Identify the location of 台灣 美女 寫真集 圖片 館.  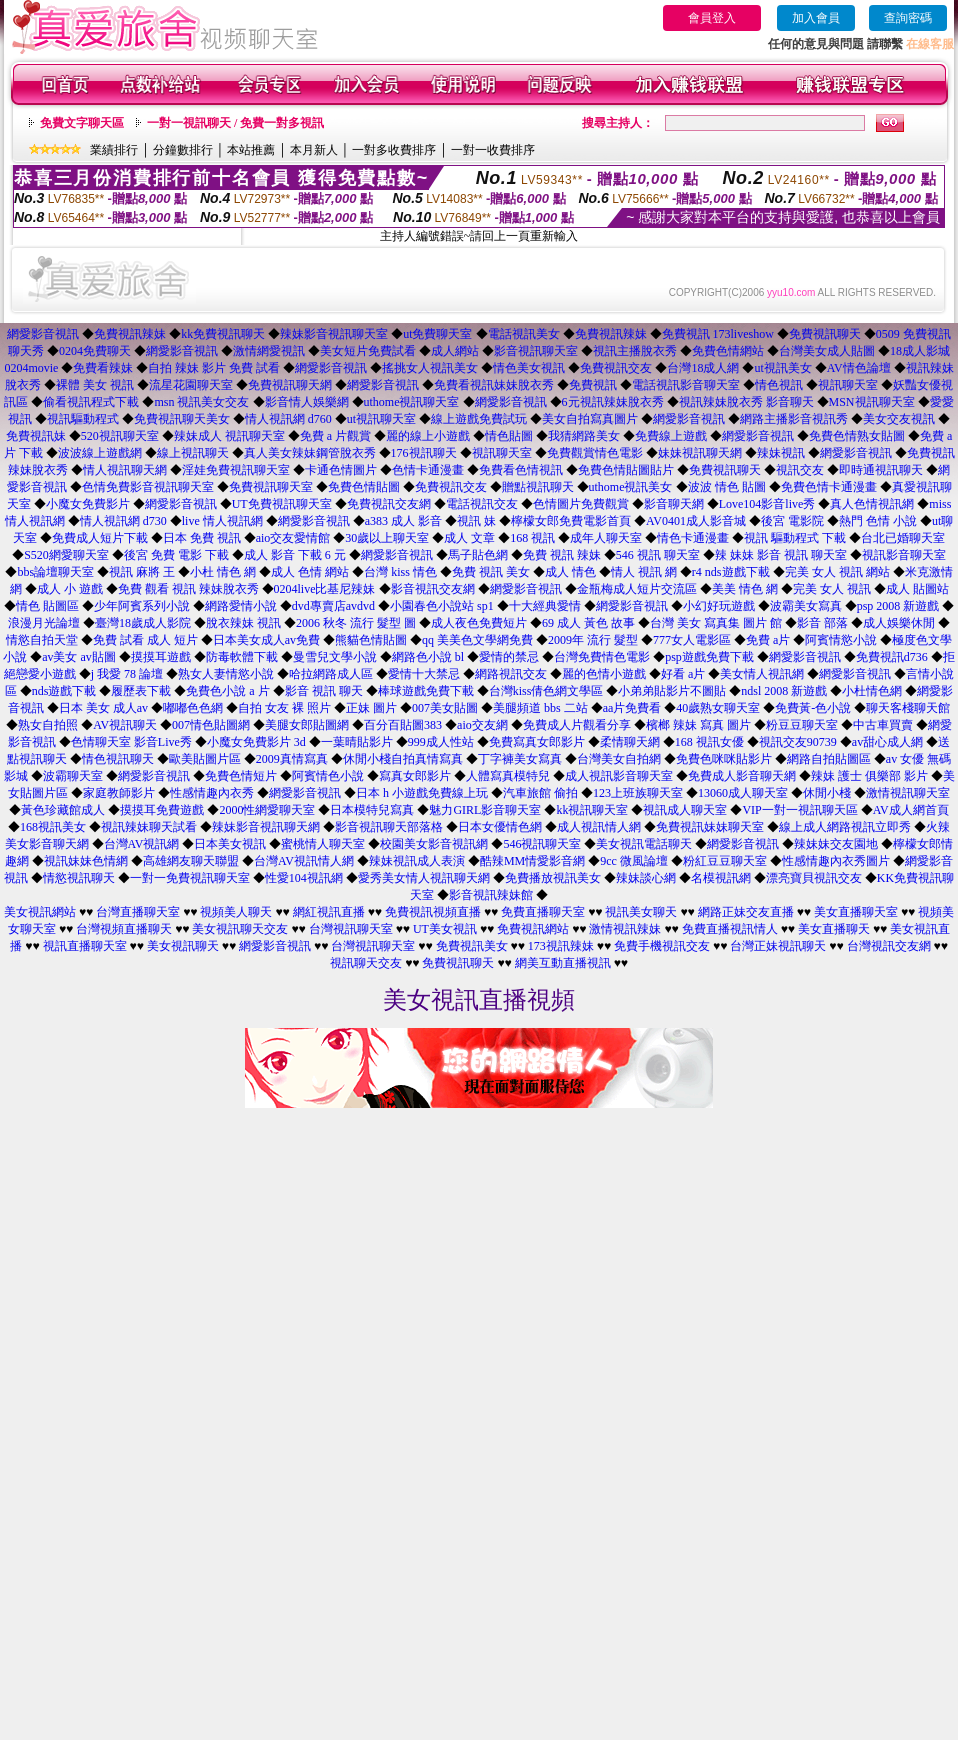
(716, 623).